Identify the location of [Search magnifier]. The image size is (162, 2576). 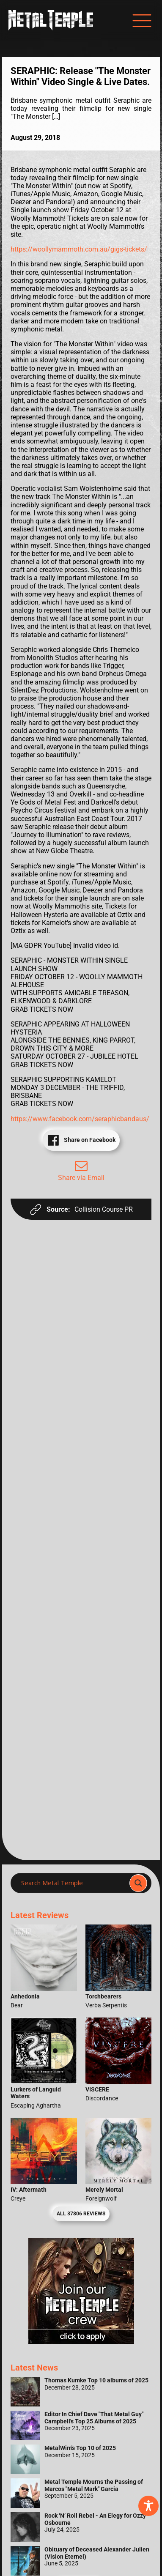
(138, 1883).